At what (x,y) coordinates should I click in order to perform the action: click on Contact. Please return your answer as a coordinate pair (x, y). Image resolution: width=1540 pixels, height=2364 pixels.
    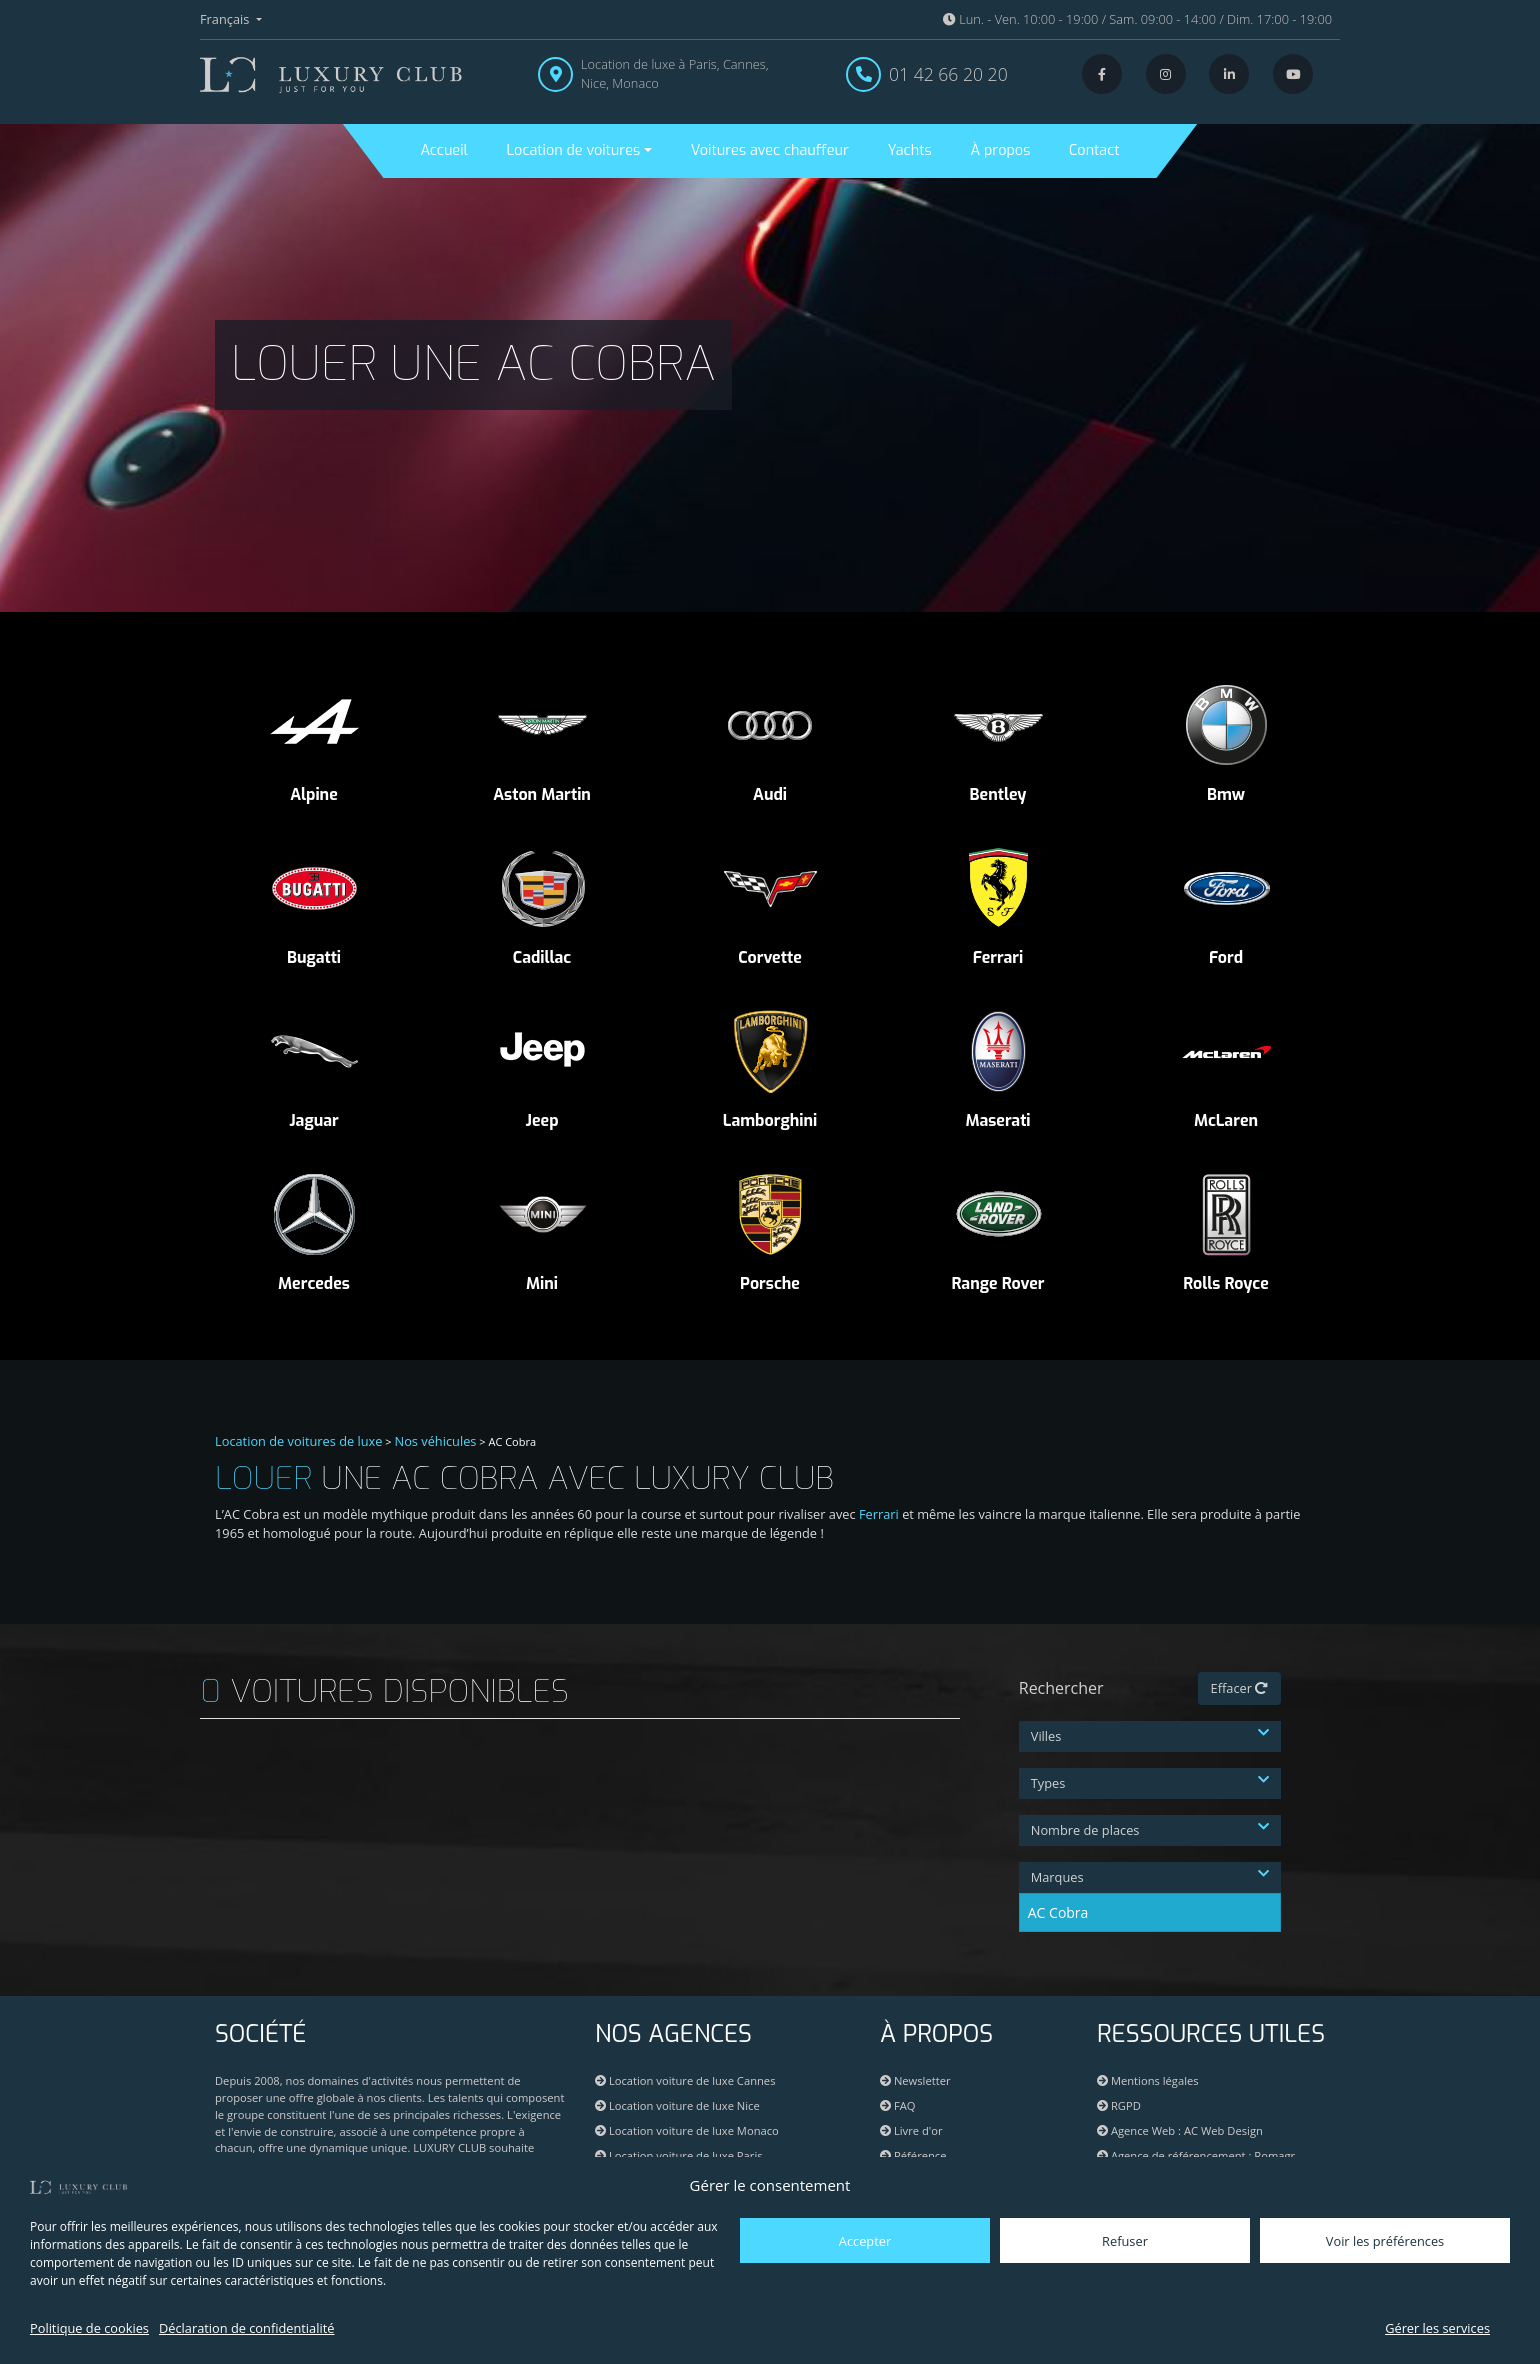
    Looking at the image, I should click on (1094, 150).